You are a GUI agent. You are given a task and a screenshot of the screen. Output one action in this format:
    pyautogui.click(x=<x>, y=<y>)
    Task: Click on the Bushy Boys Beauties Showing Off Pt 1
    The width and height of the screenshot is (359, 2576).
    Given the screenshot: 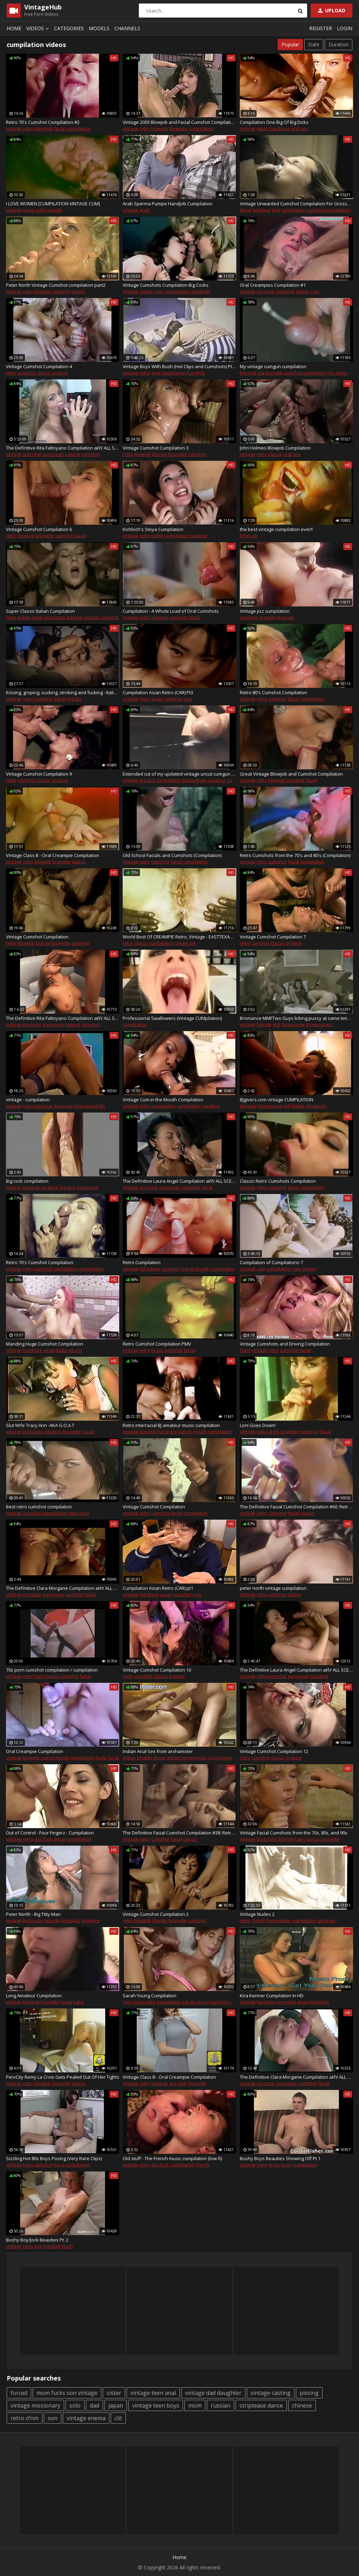 What is the action you would take?
    pyautogui.click(x=280, y=2158)
    